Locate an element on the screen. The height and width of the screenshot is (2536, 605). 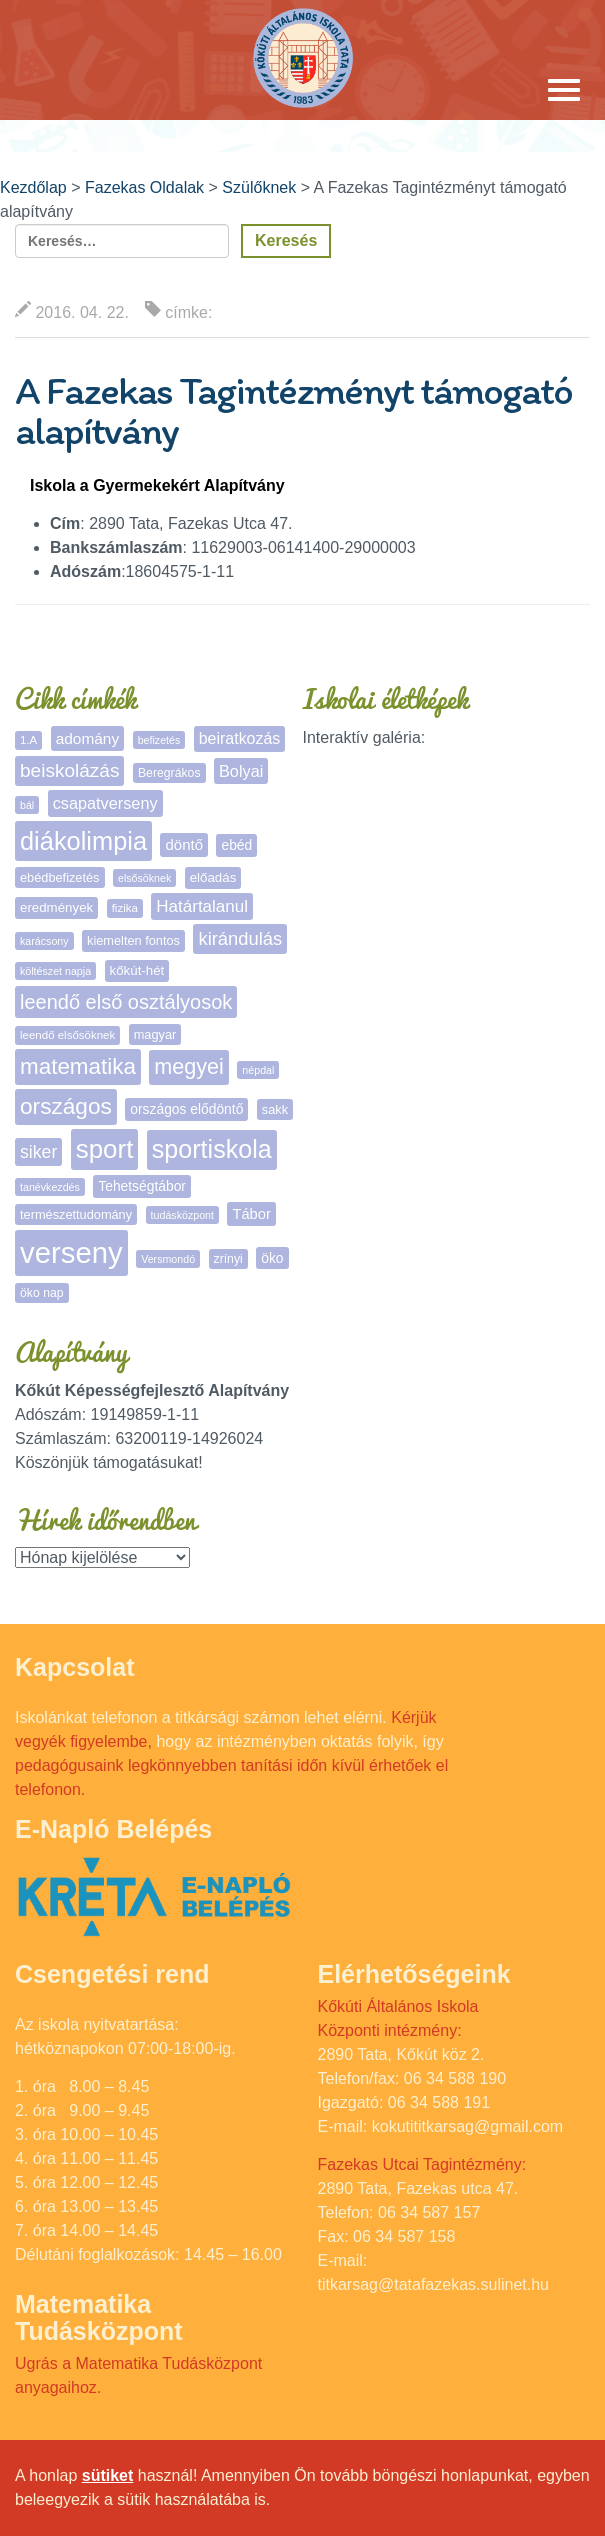
siker [siker (22 elem)] is located at coordinates (38, 1152).